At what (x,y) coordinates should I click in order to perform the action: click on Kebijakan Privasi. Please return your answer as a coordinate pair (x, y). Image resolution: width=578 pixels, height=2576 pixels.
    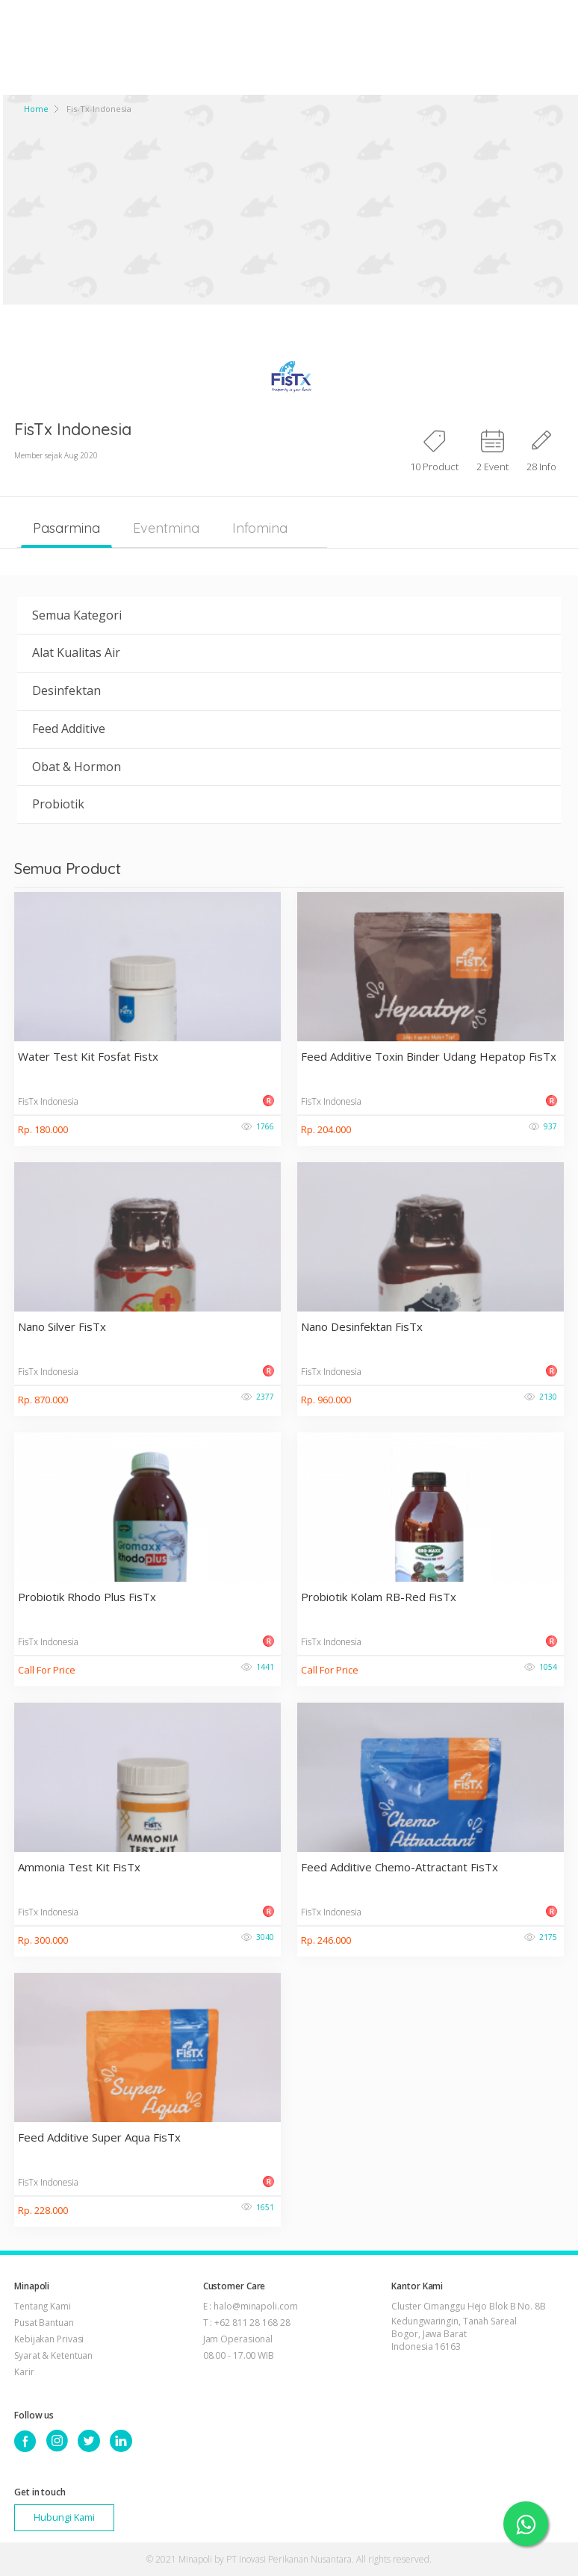
    Looking at the image, I should click on (49, 2339).